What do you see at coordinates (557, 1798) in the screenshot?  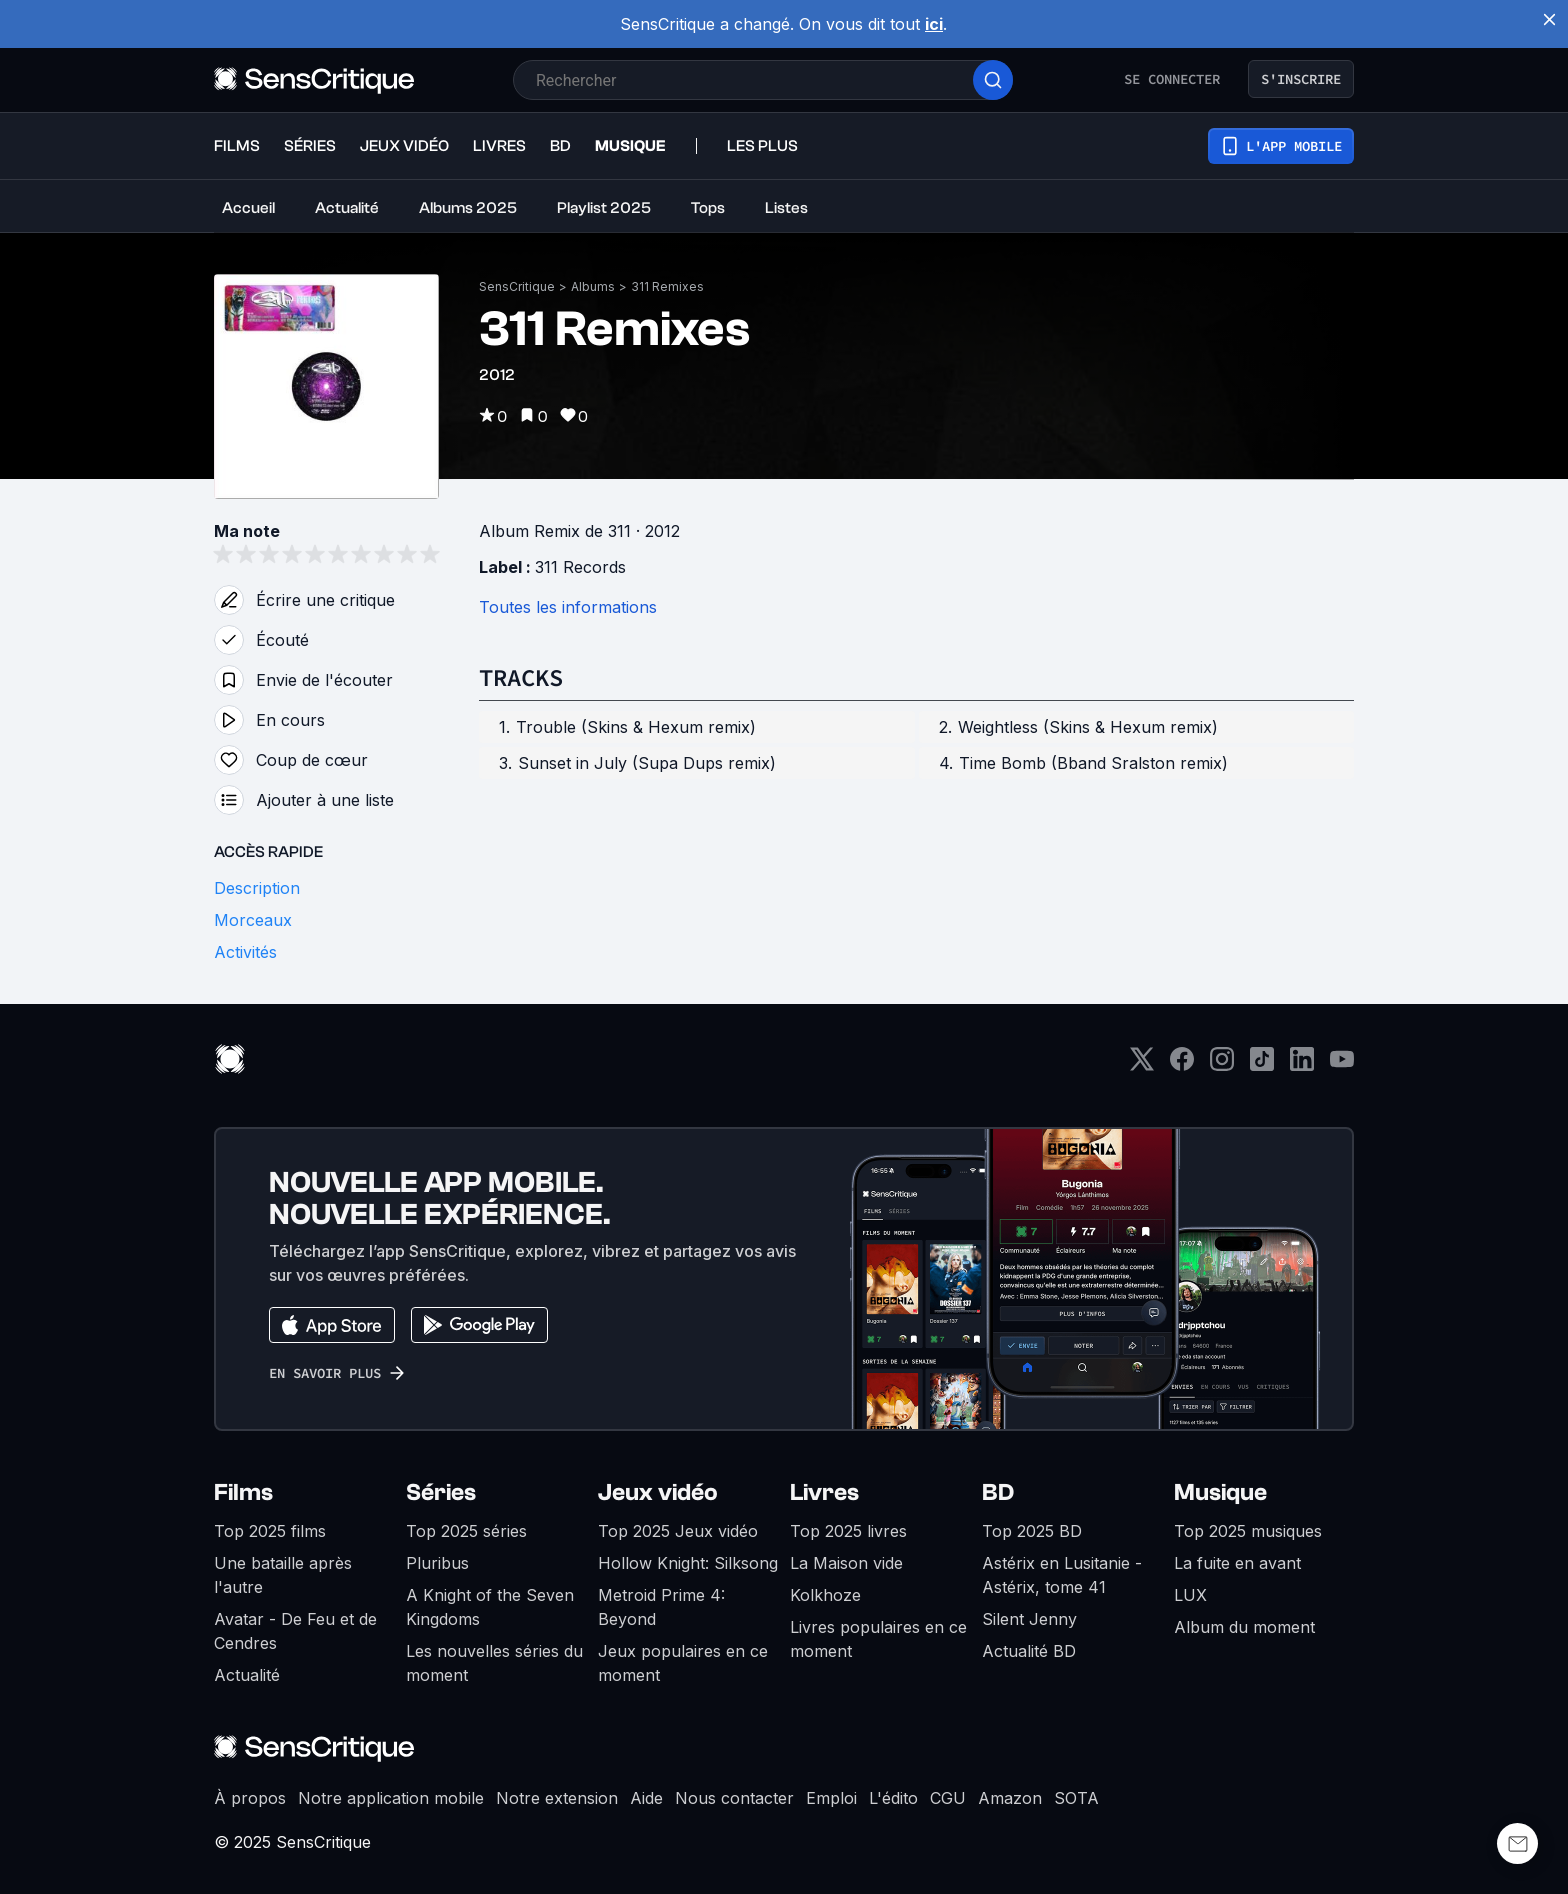 I see `Notre extension` at bounding box center [557, 1798].